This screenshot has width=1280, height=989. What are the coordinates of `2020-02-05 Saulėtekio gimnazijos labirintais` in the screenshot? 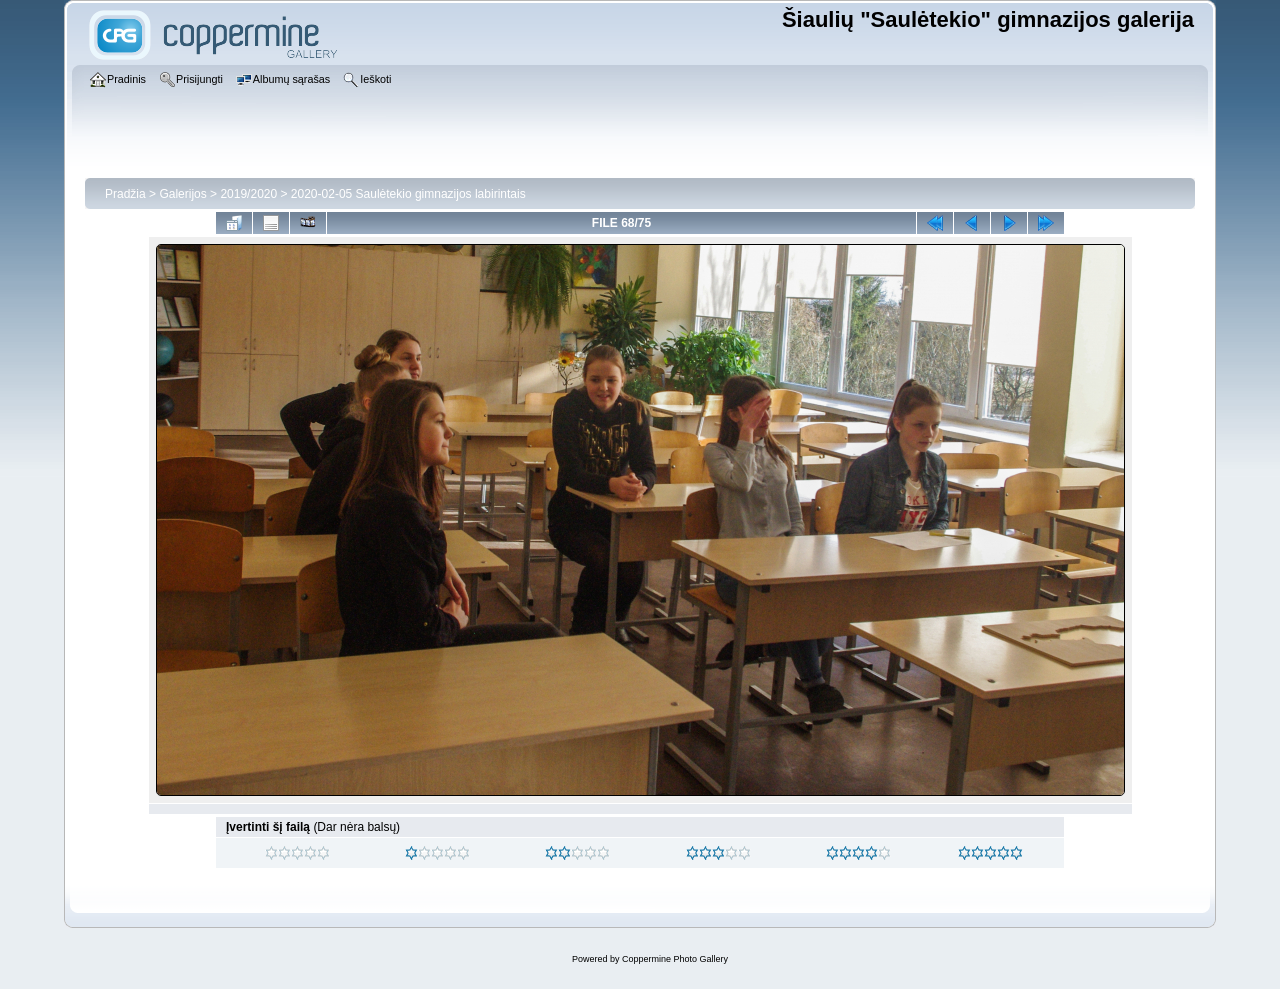 It's located at (408, 194).